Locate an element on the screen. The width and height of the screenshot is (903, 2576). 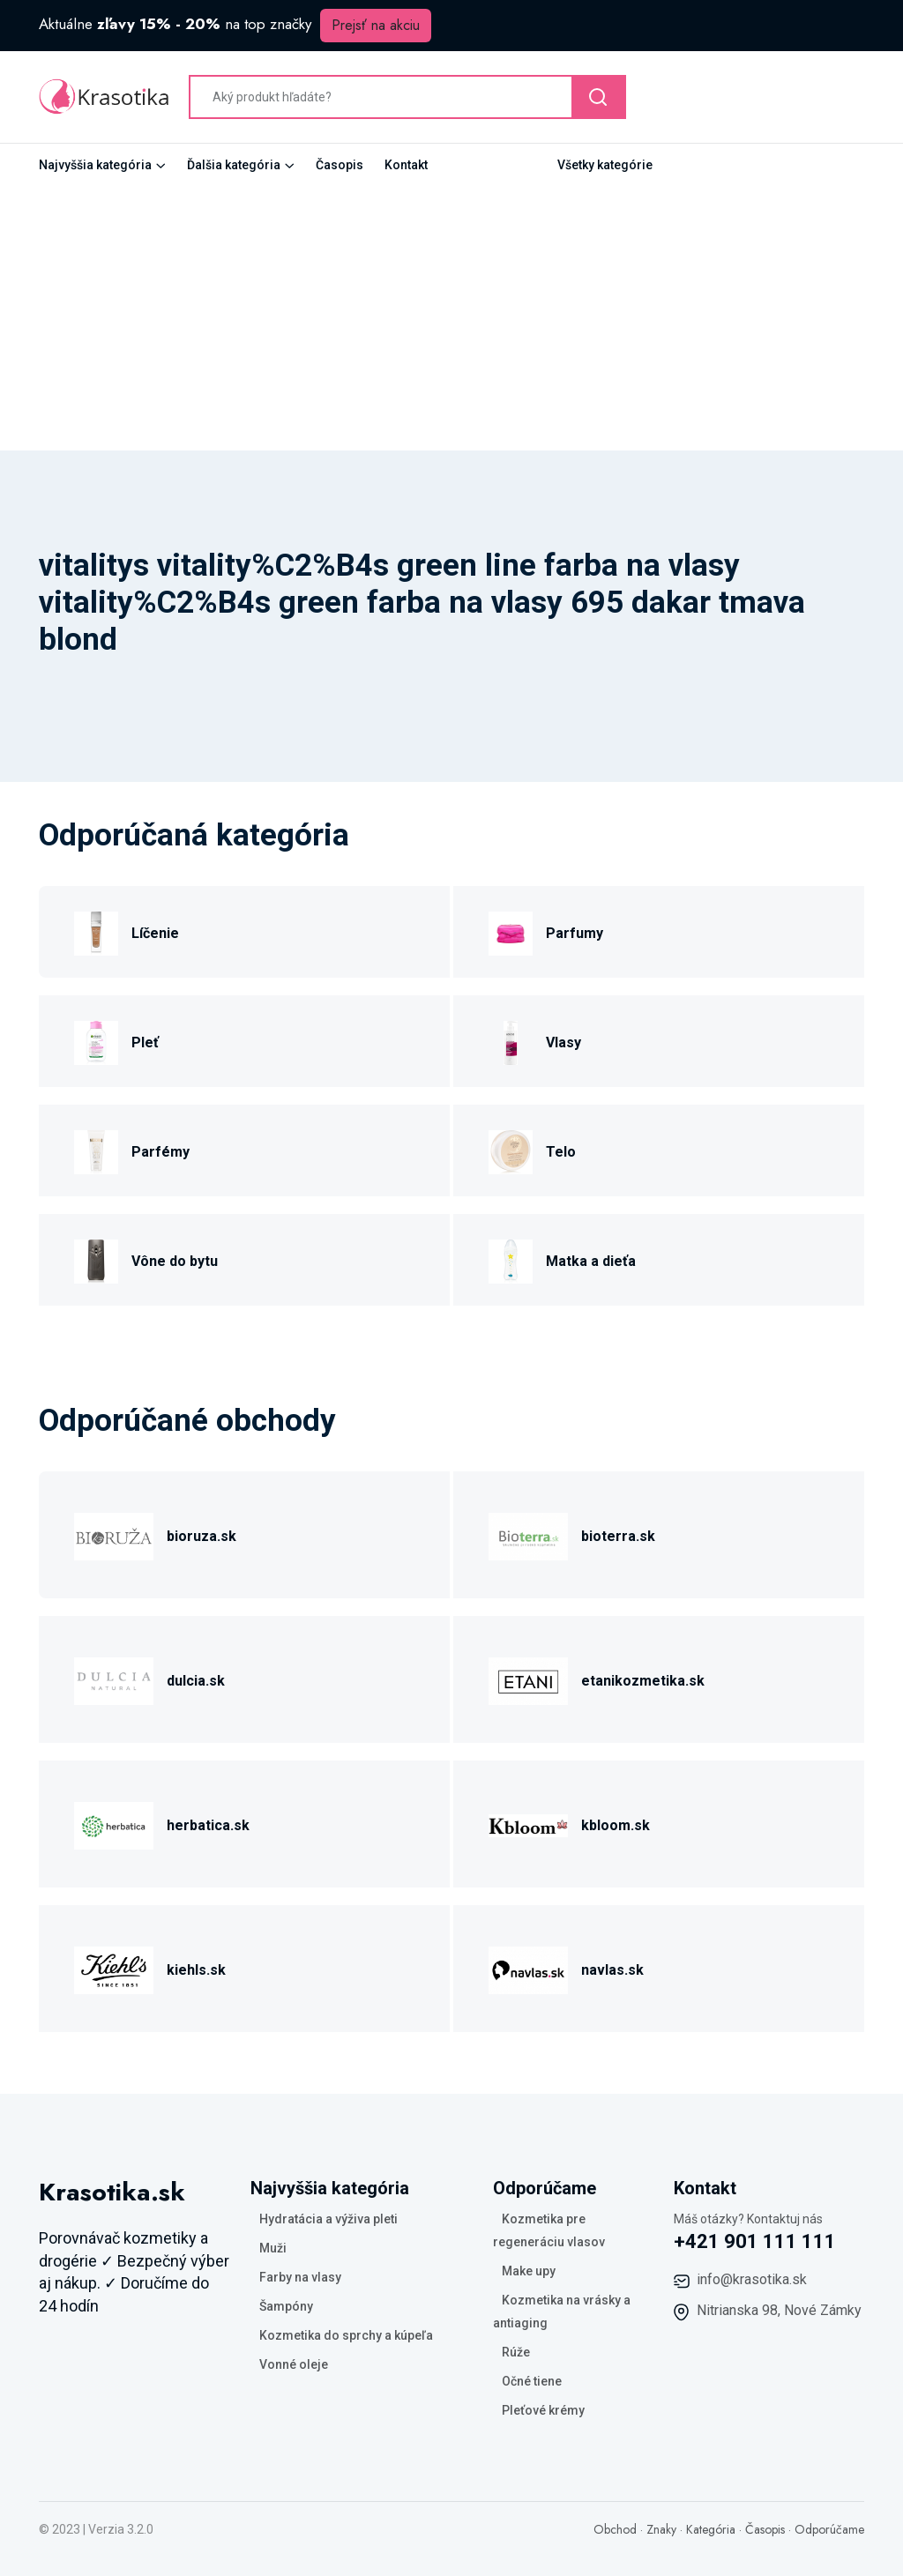
Parfumy is located at coordinates (574, 933).